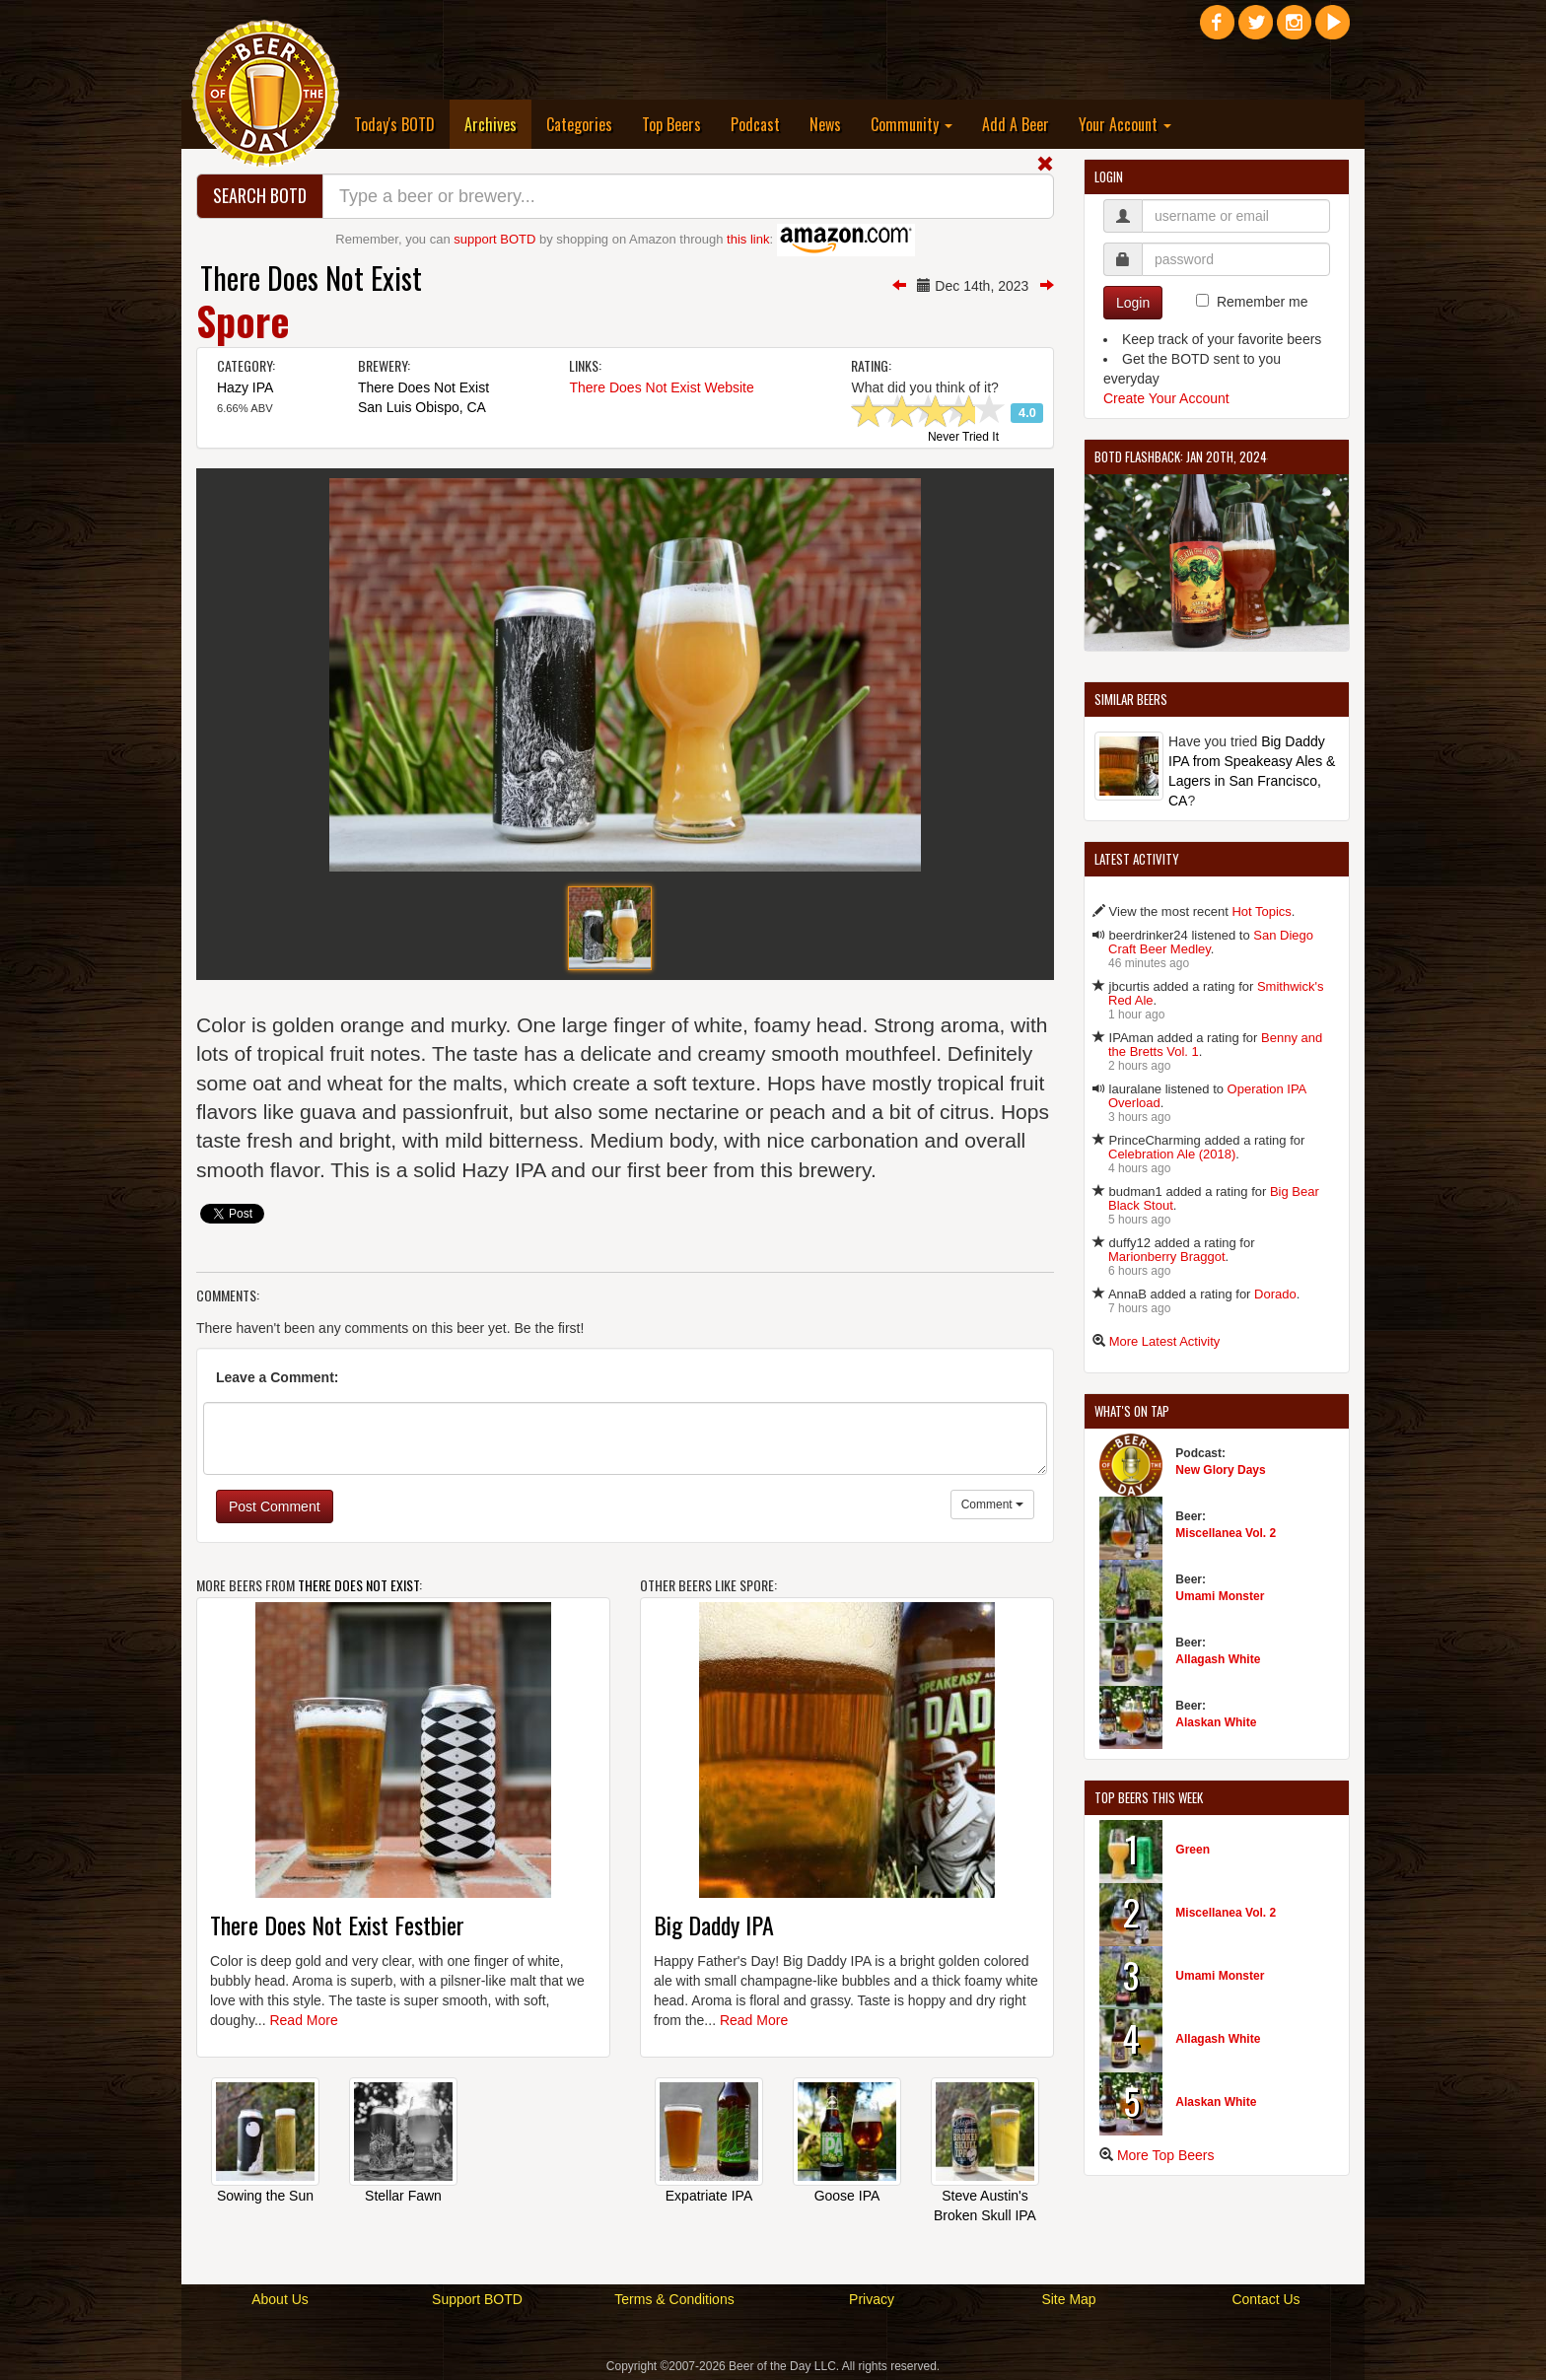 The width and height of the screenshot is (1546, 2380). What do you see at coordinates (674, 2299) in the screenshot?
I see `Terms & Conditions` at bounding box center [674, 2299].